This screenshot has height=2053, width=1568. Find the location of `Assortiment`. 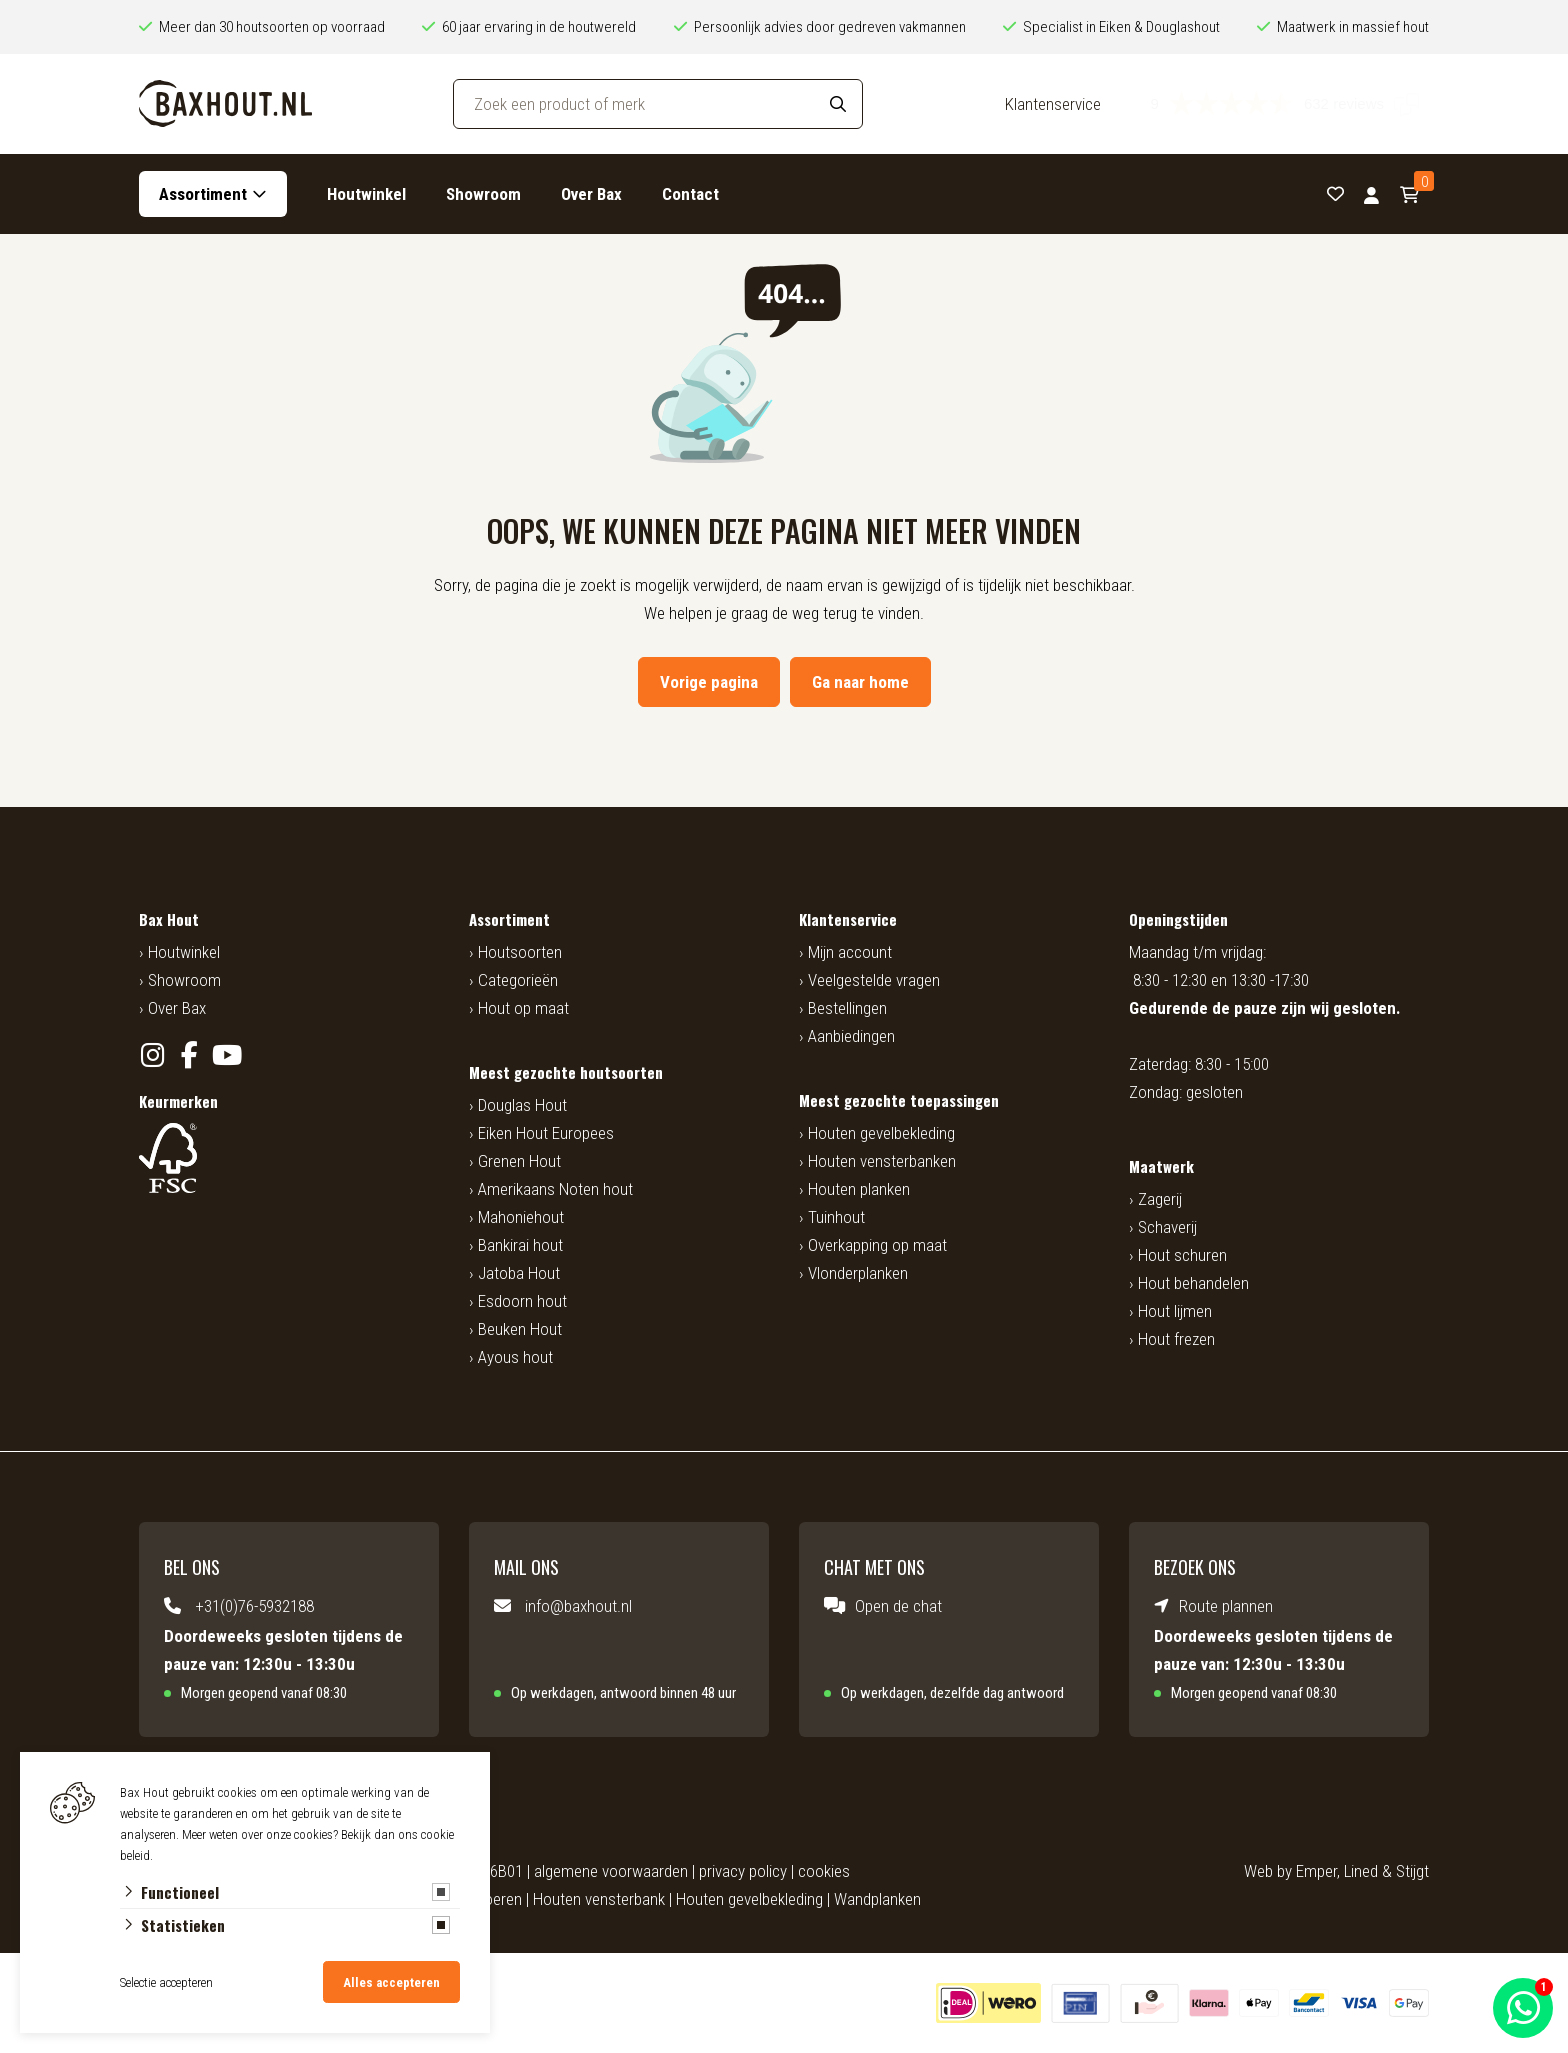

Assortiment is located at coordinates (203, 194).